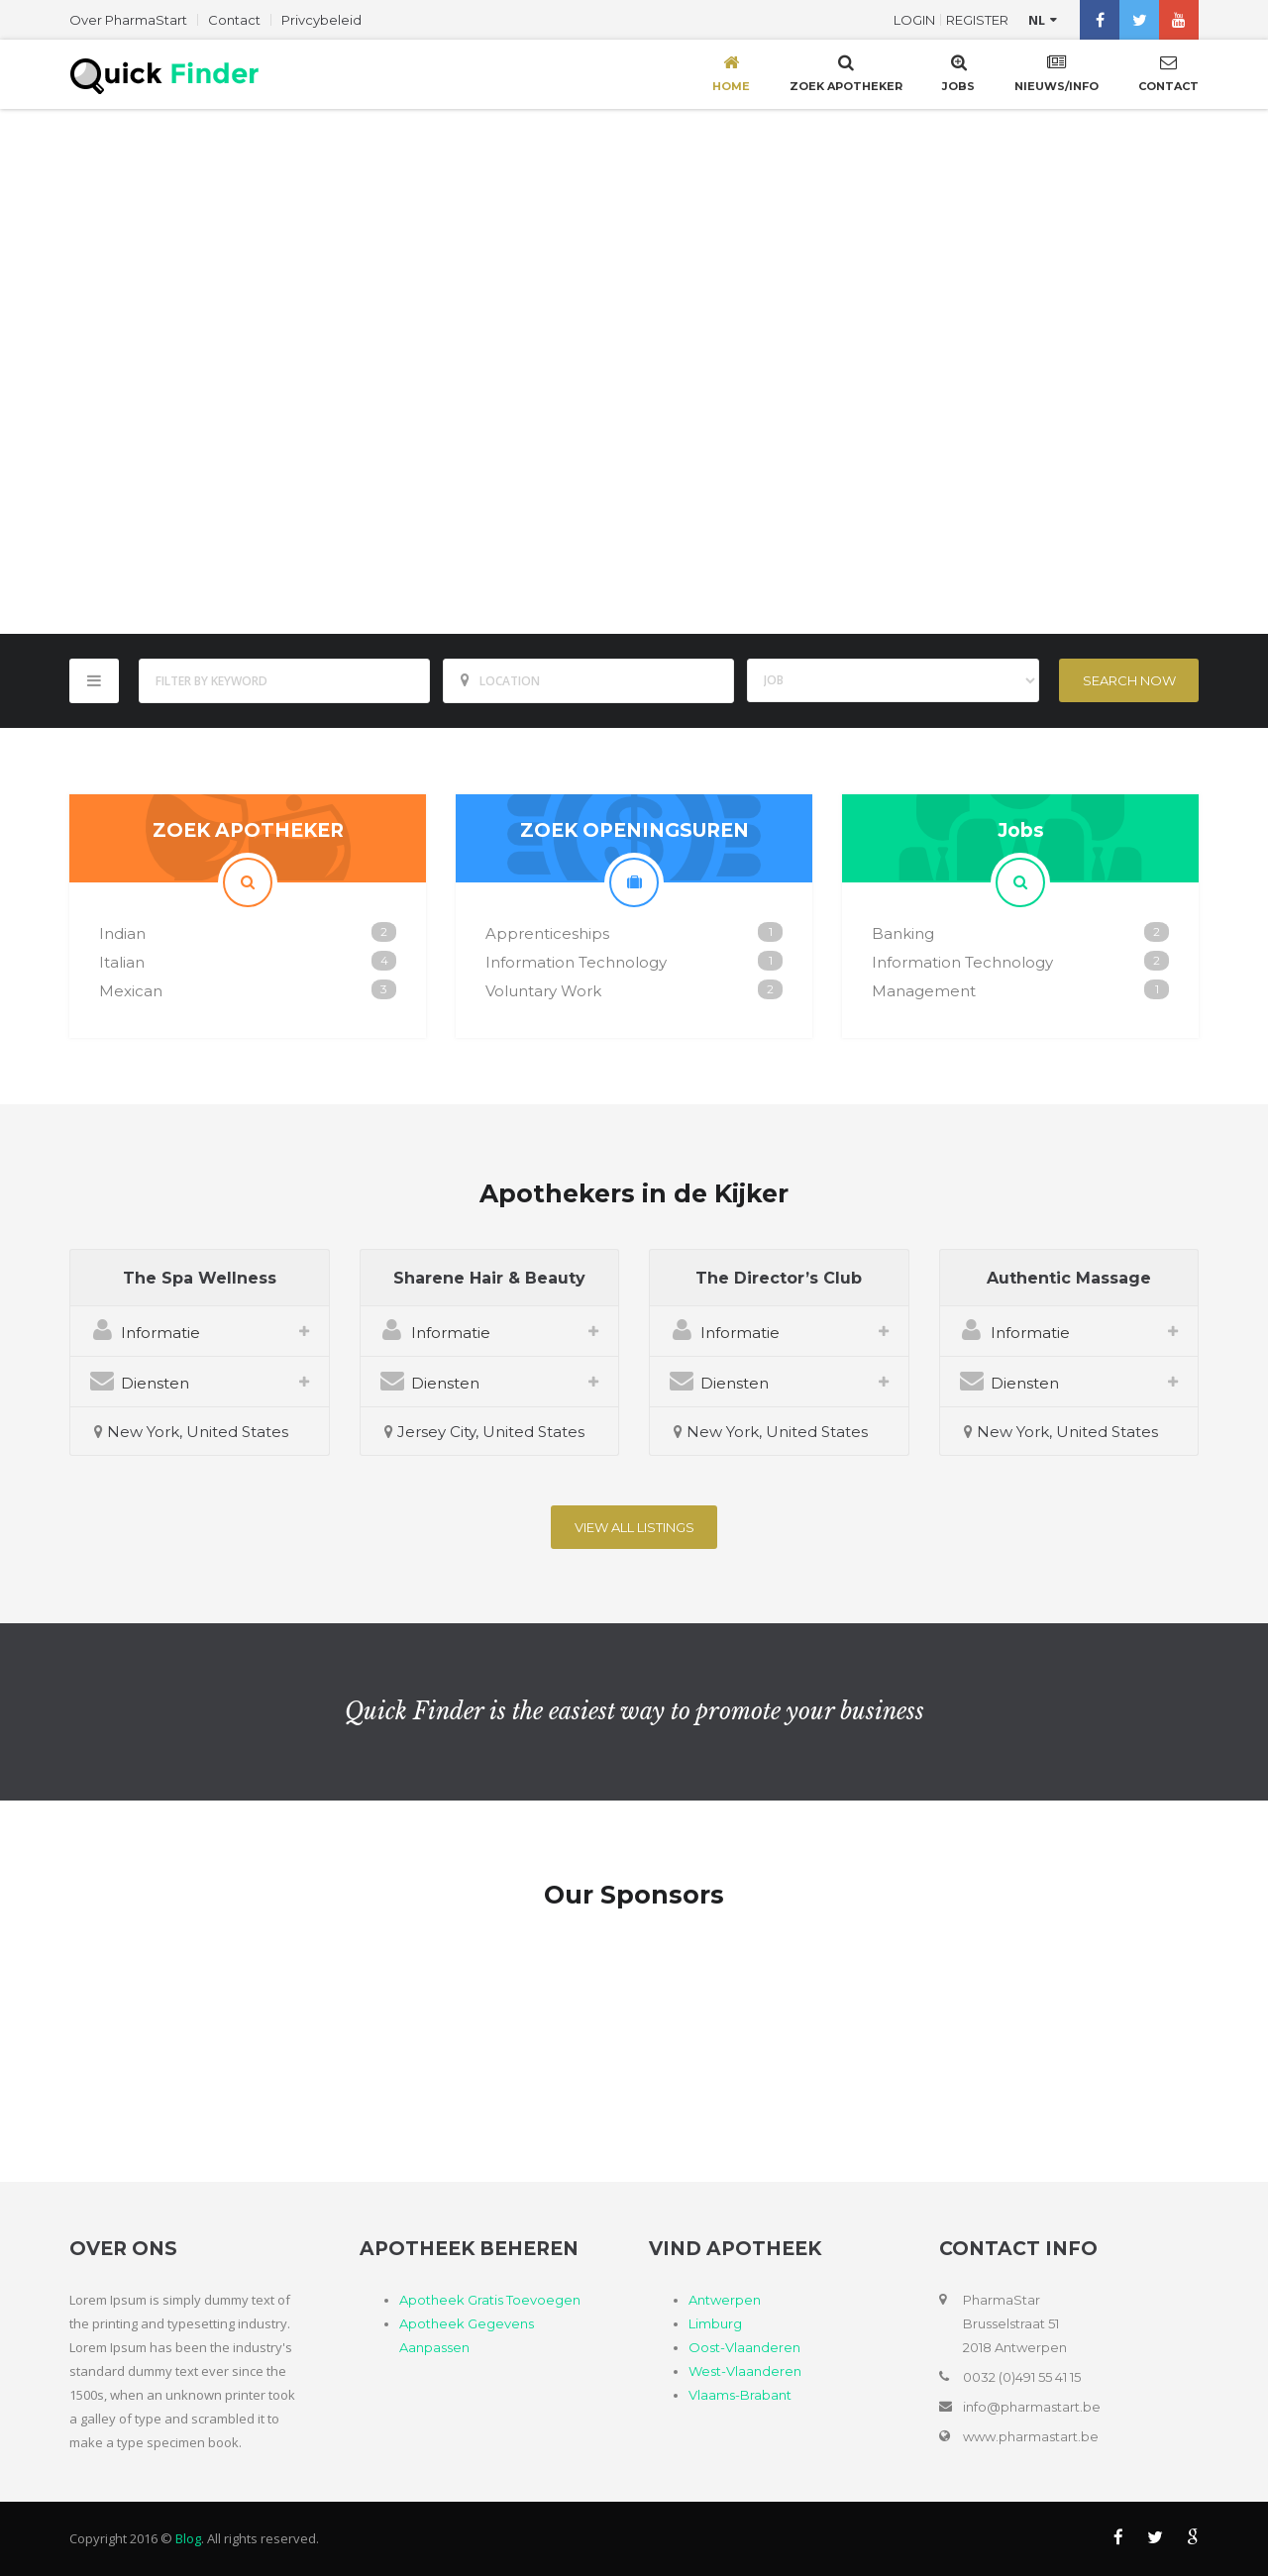  I want to click on Search Now, so click(1129, 680).